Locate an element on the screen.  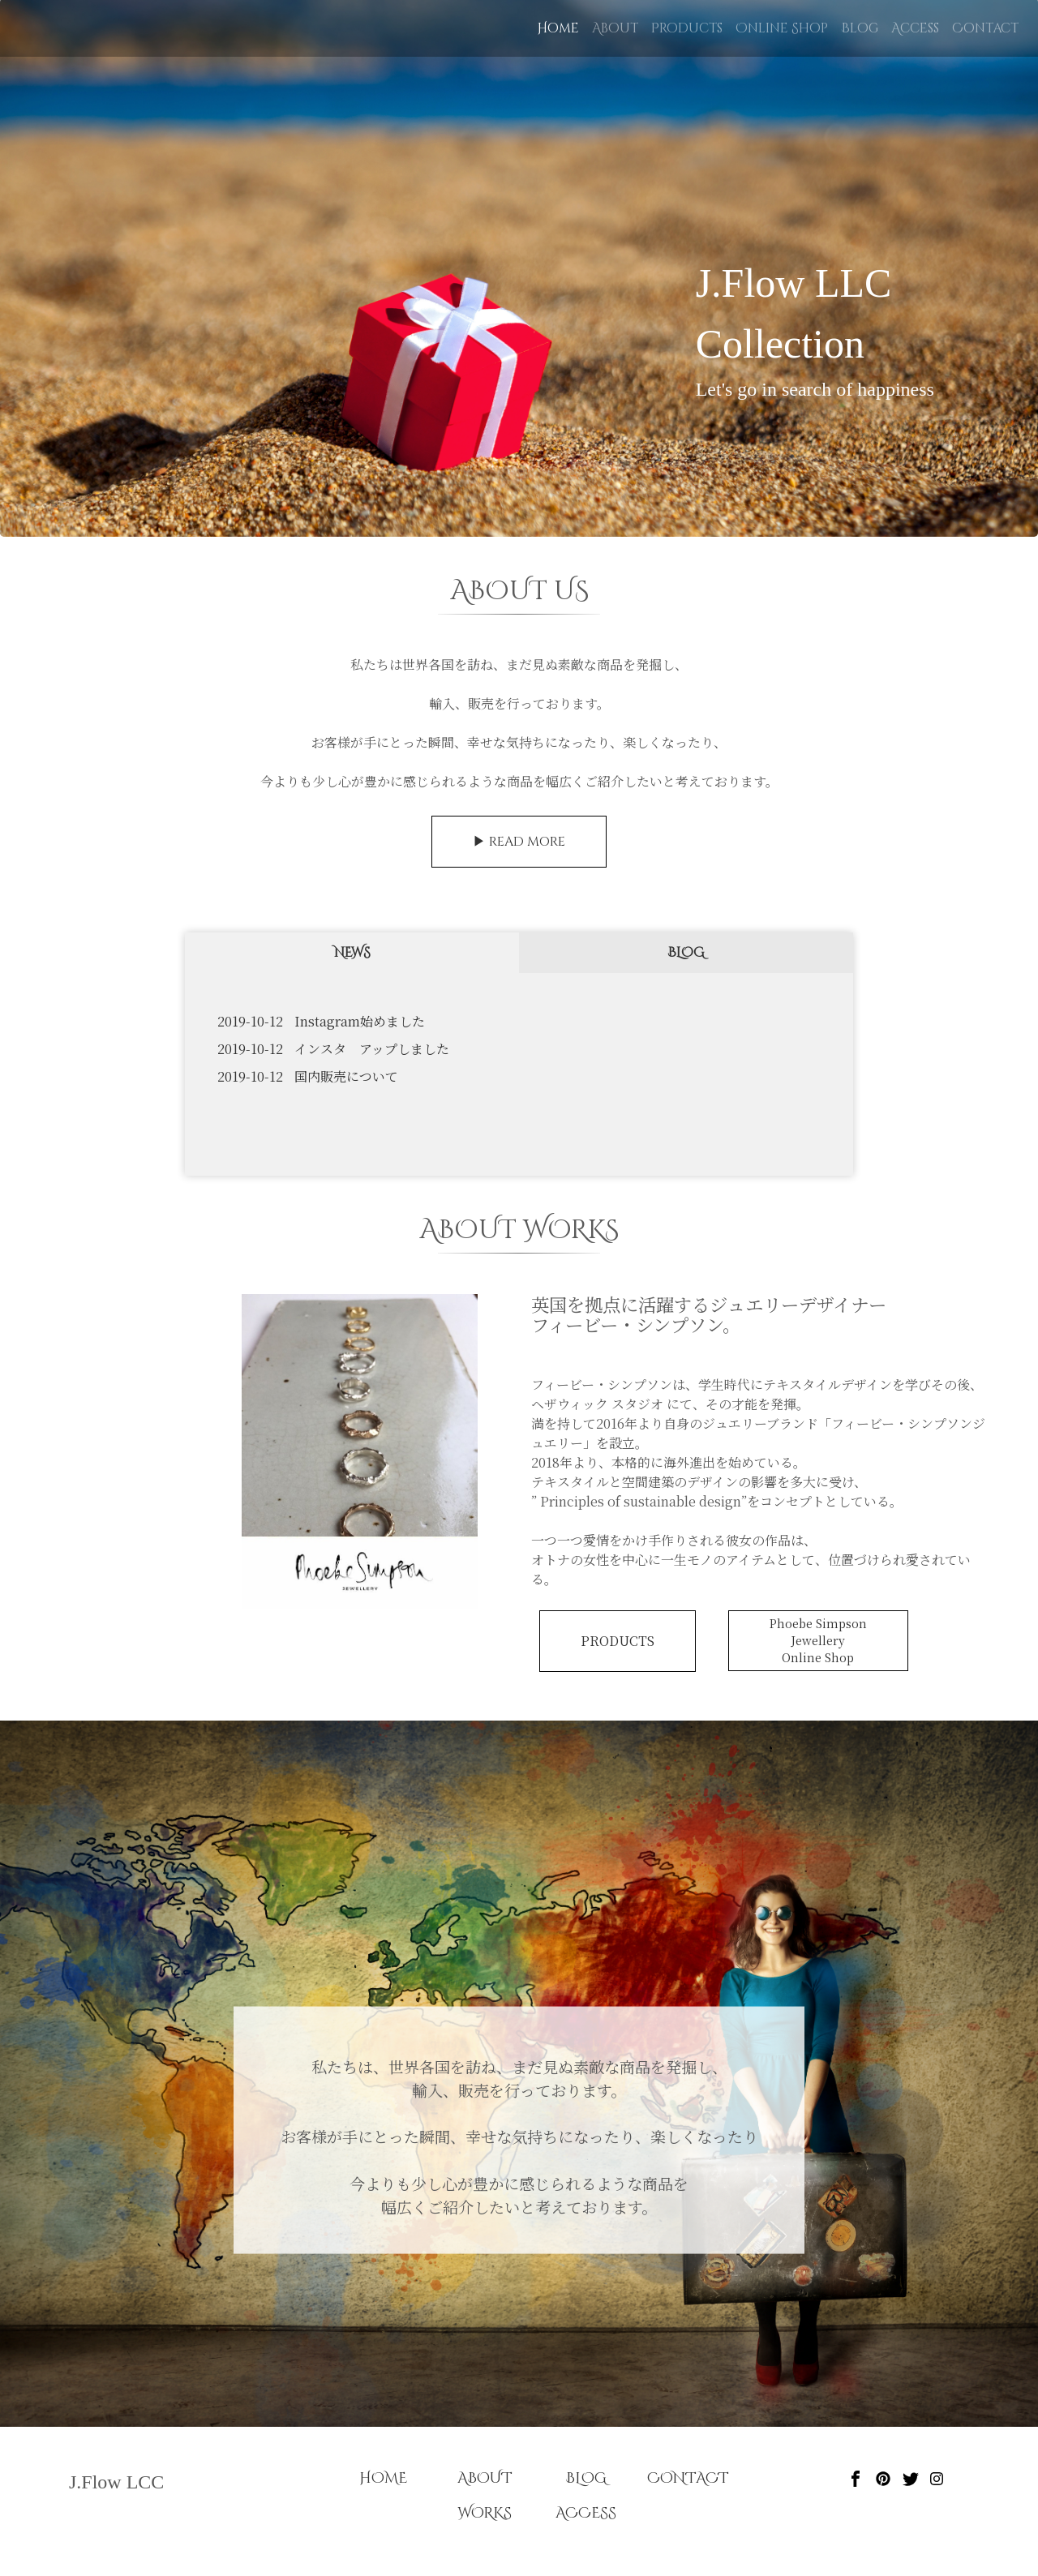
Home is located at coordinates (561, 28).